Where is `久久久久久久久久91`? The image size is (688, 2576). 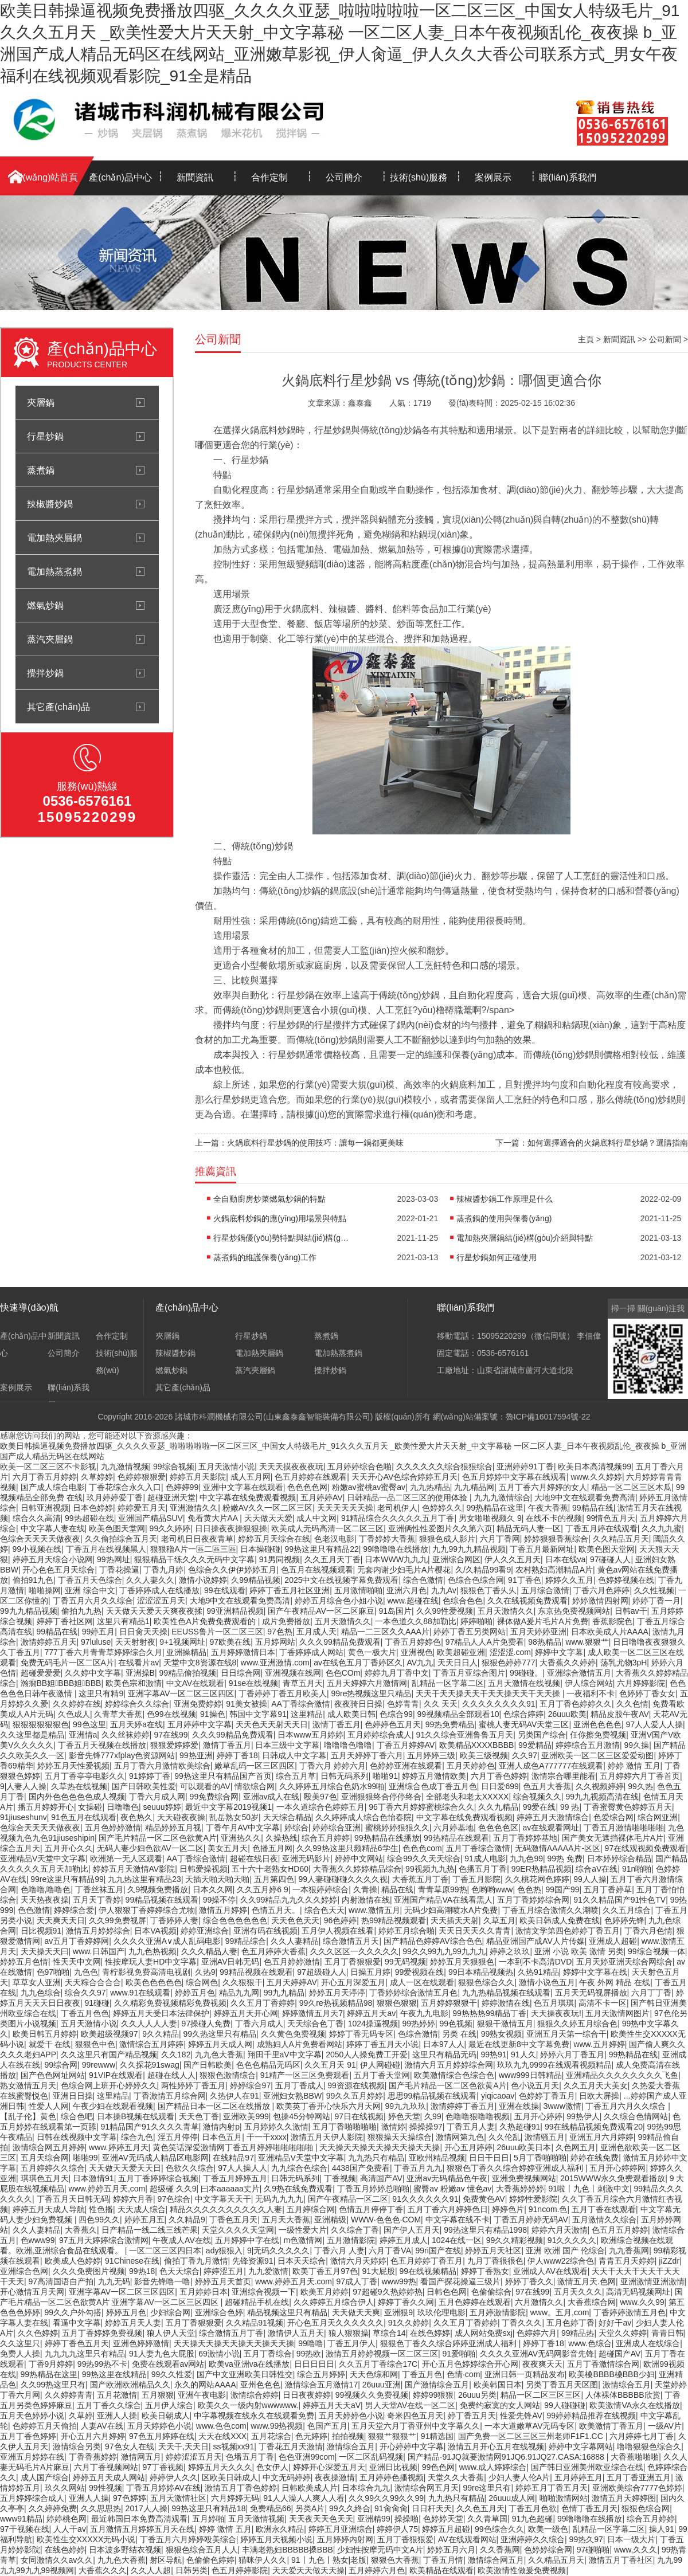
久久久久久久久久91 is located at coordinates (498, 1703).